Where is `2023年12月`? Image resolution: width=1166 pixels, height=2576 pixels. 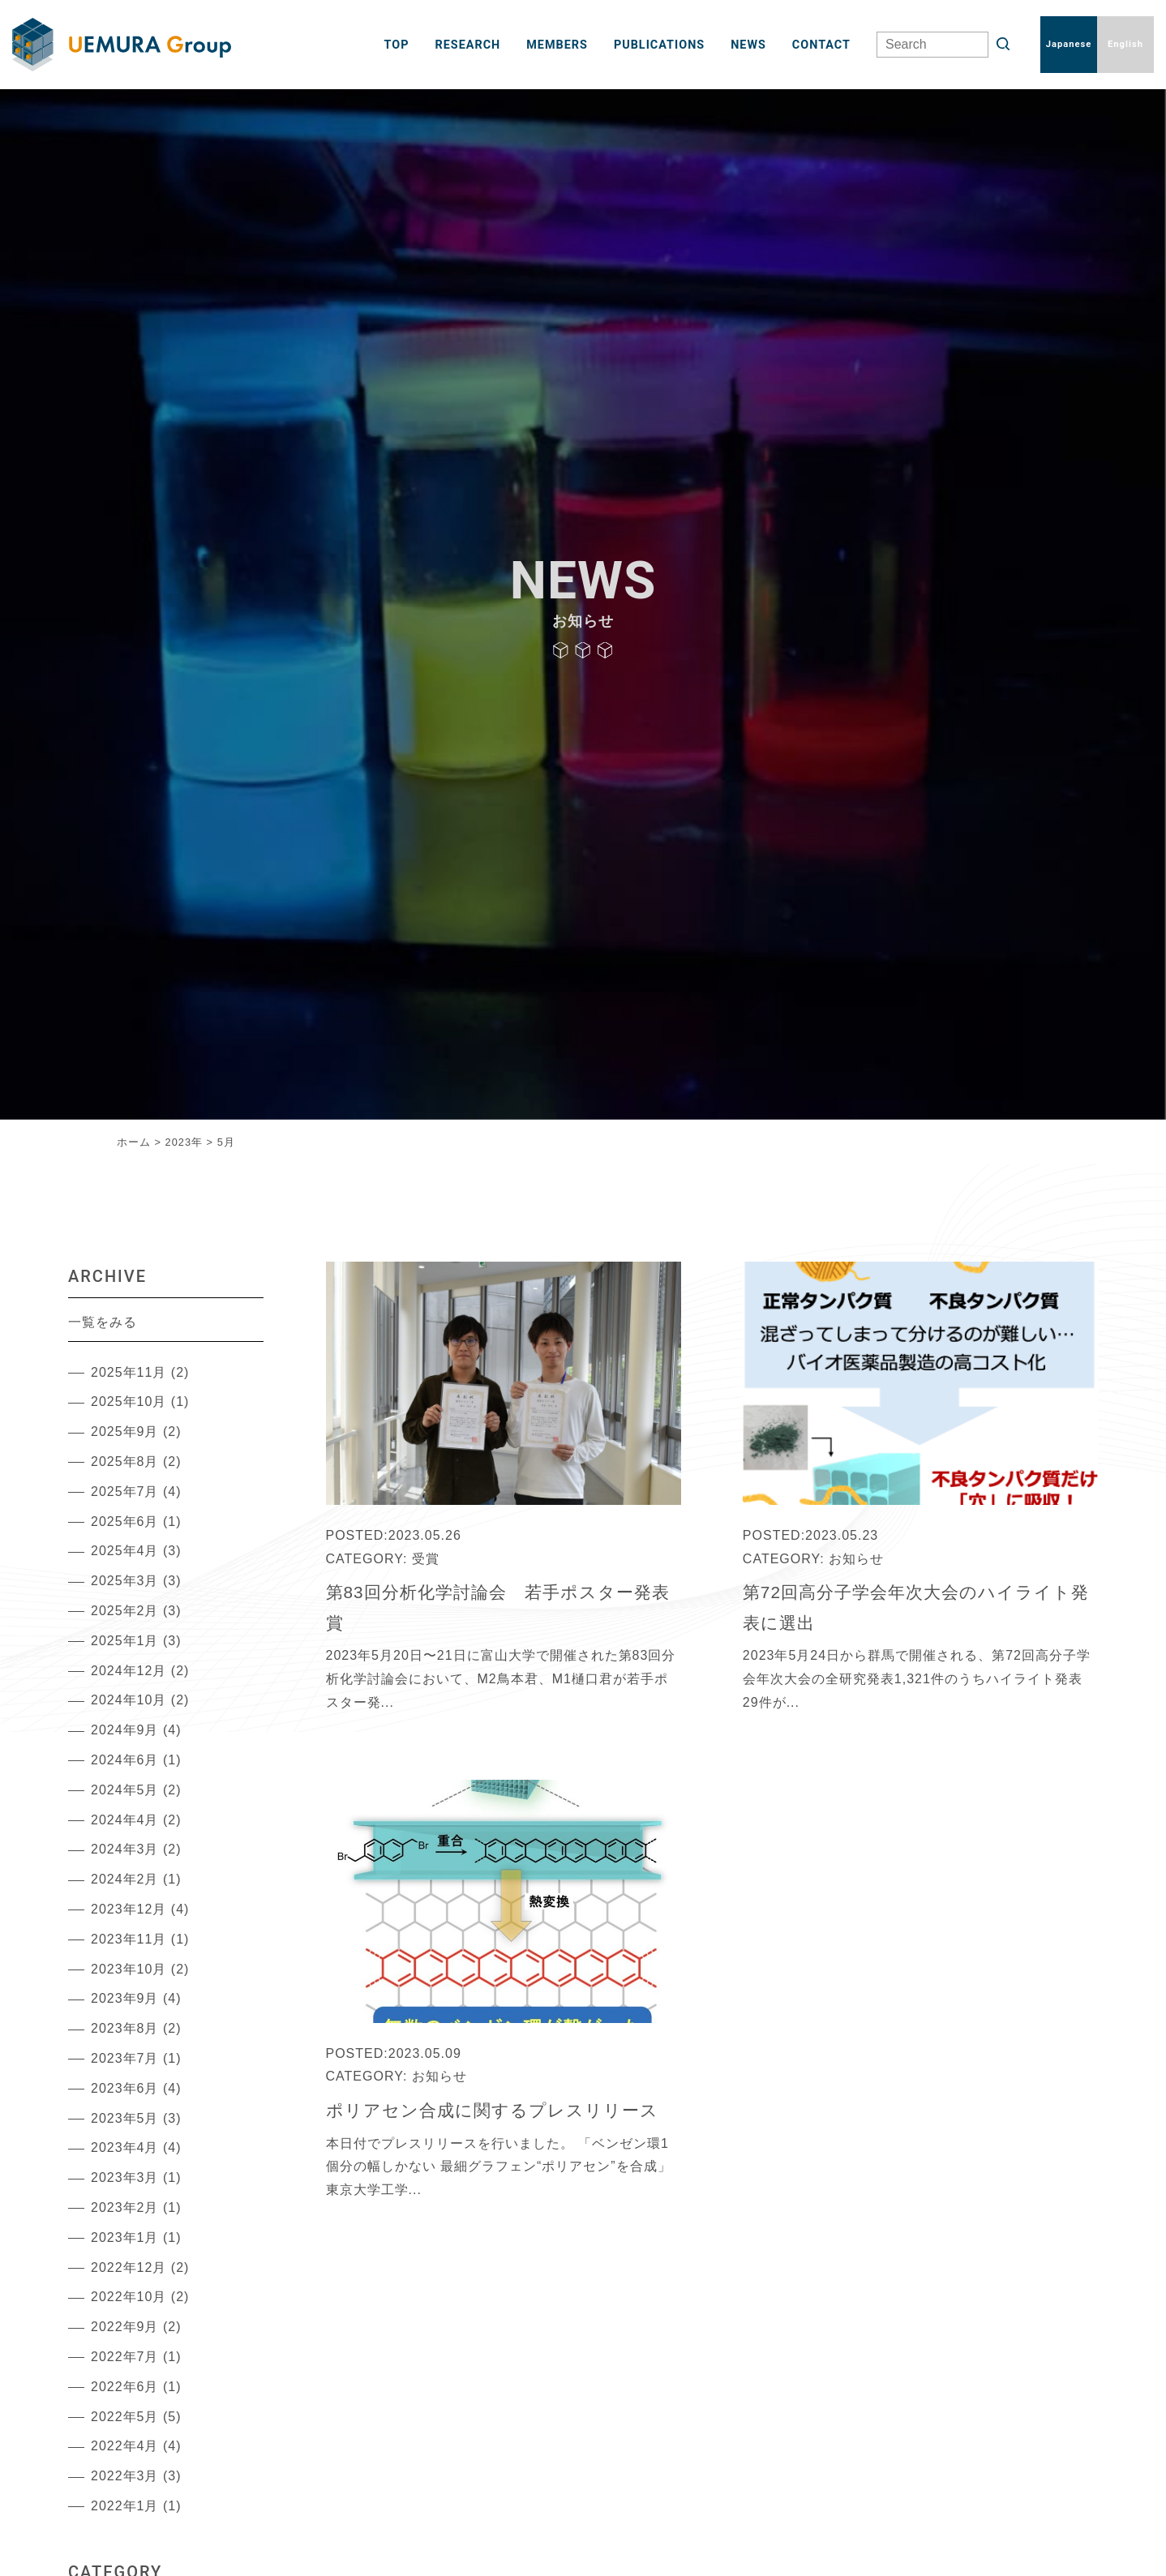 2023年12月 is located at coordinates (128, 1909).